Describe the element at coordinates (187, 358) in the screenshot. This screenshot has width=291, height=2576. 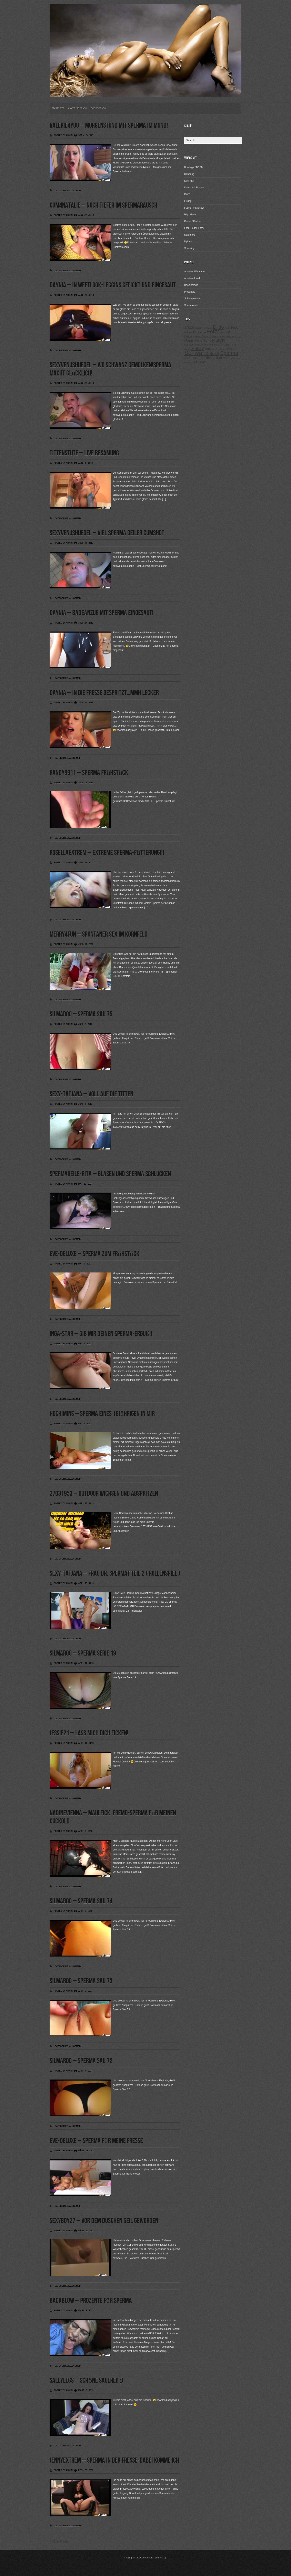
I see `spritzt [spritzt (251 Einträge)]` at that location.